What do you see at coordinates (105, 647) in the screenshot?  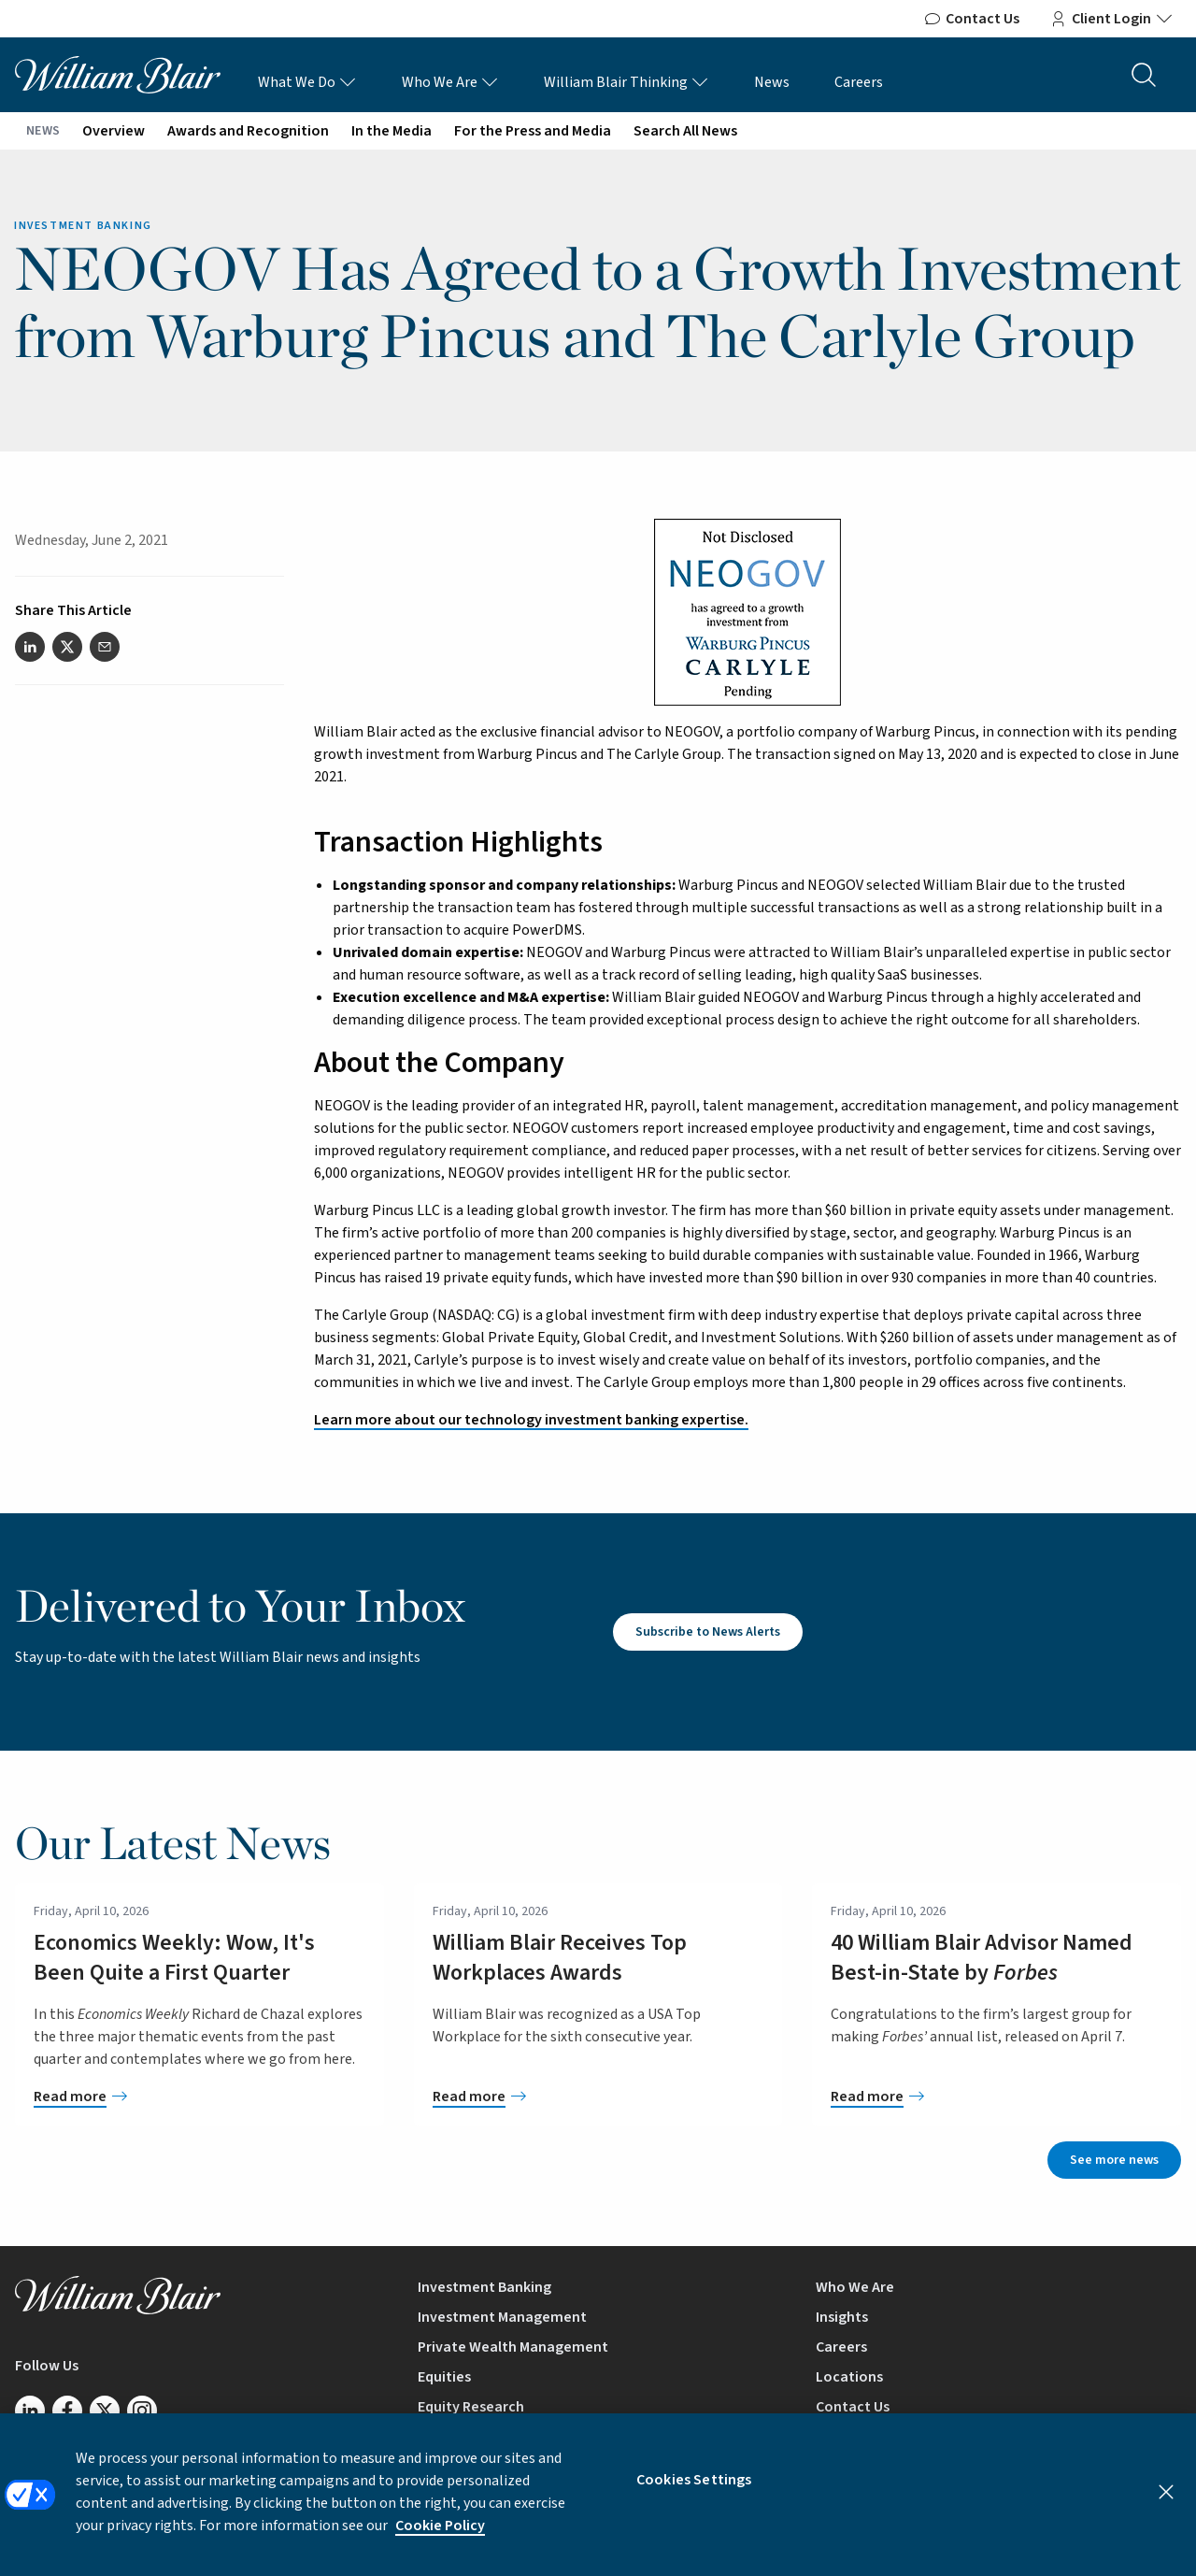 I see `[Share this article via email]` at bounding box center [105, 647].